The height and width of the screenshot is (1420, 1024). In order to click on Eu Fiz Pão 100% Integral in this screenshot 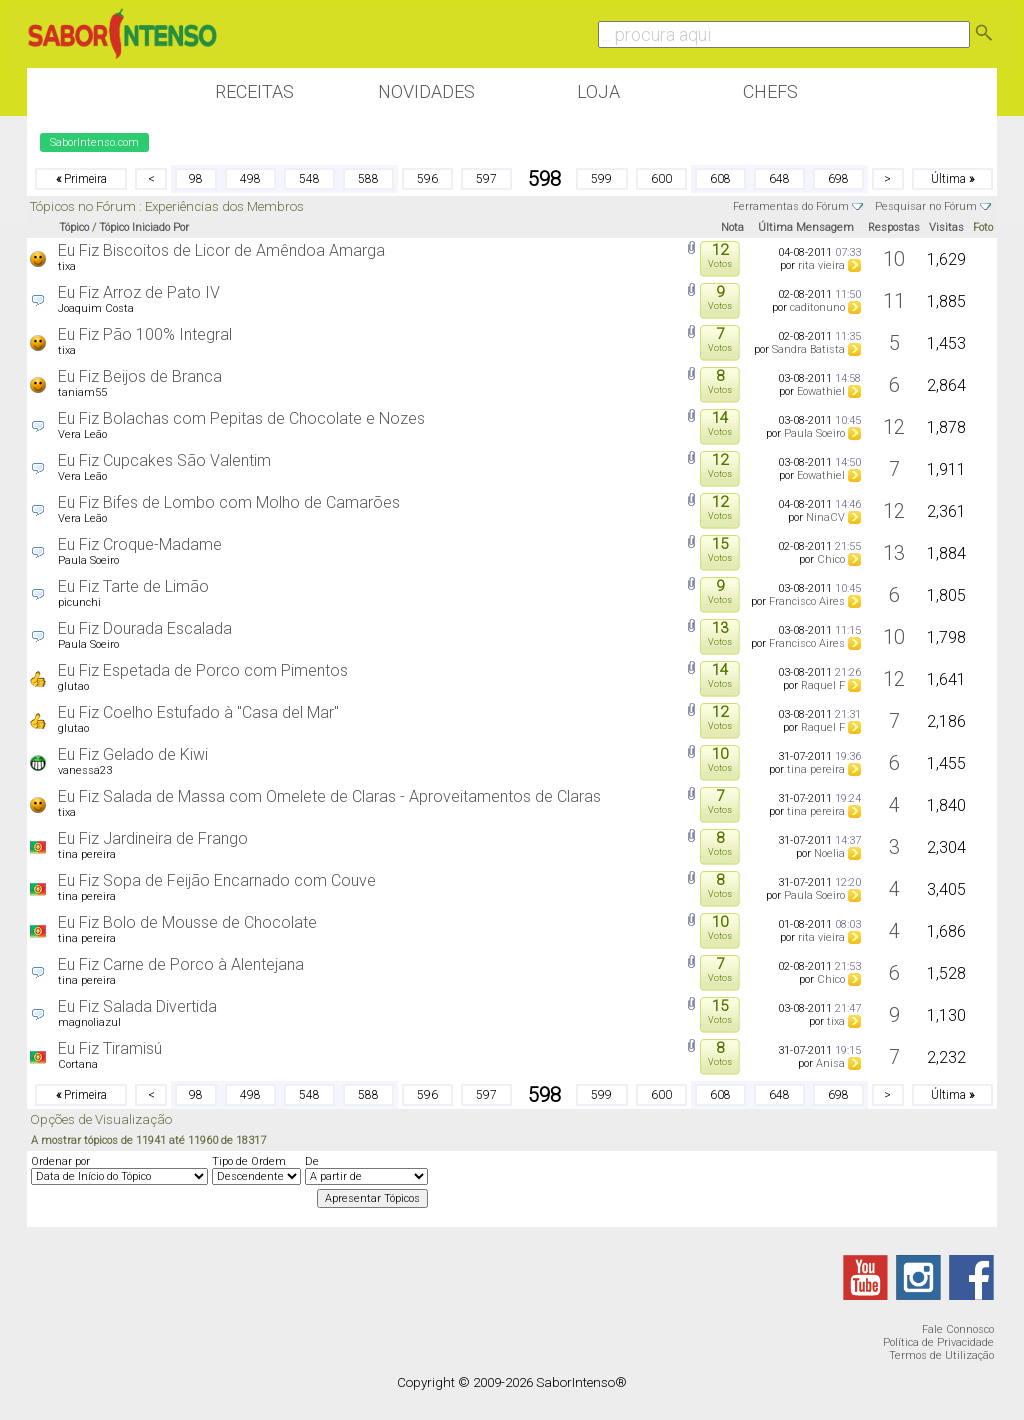, I will do `click(145, 334)`.